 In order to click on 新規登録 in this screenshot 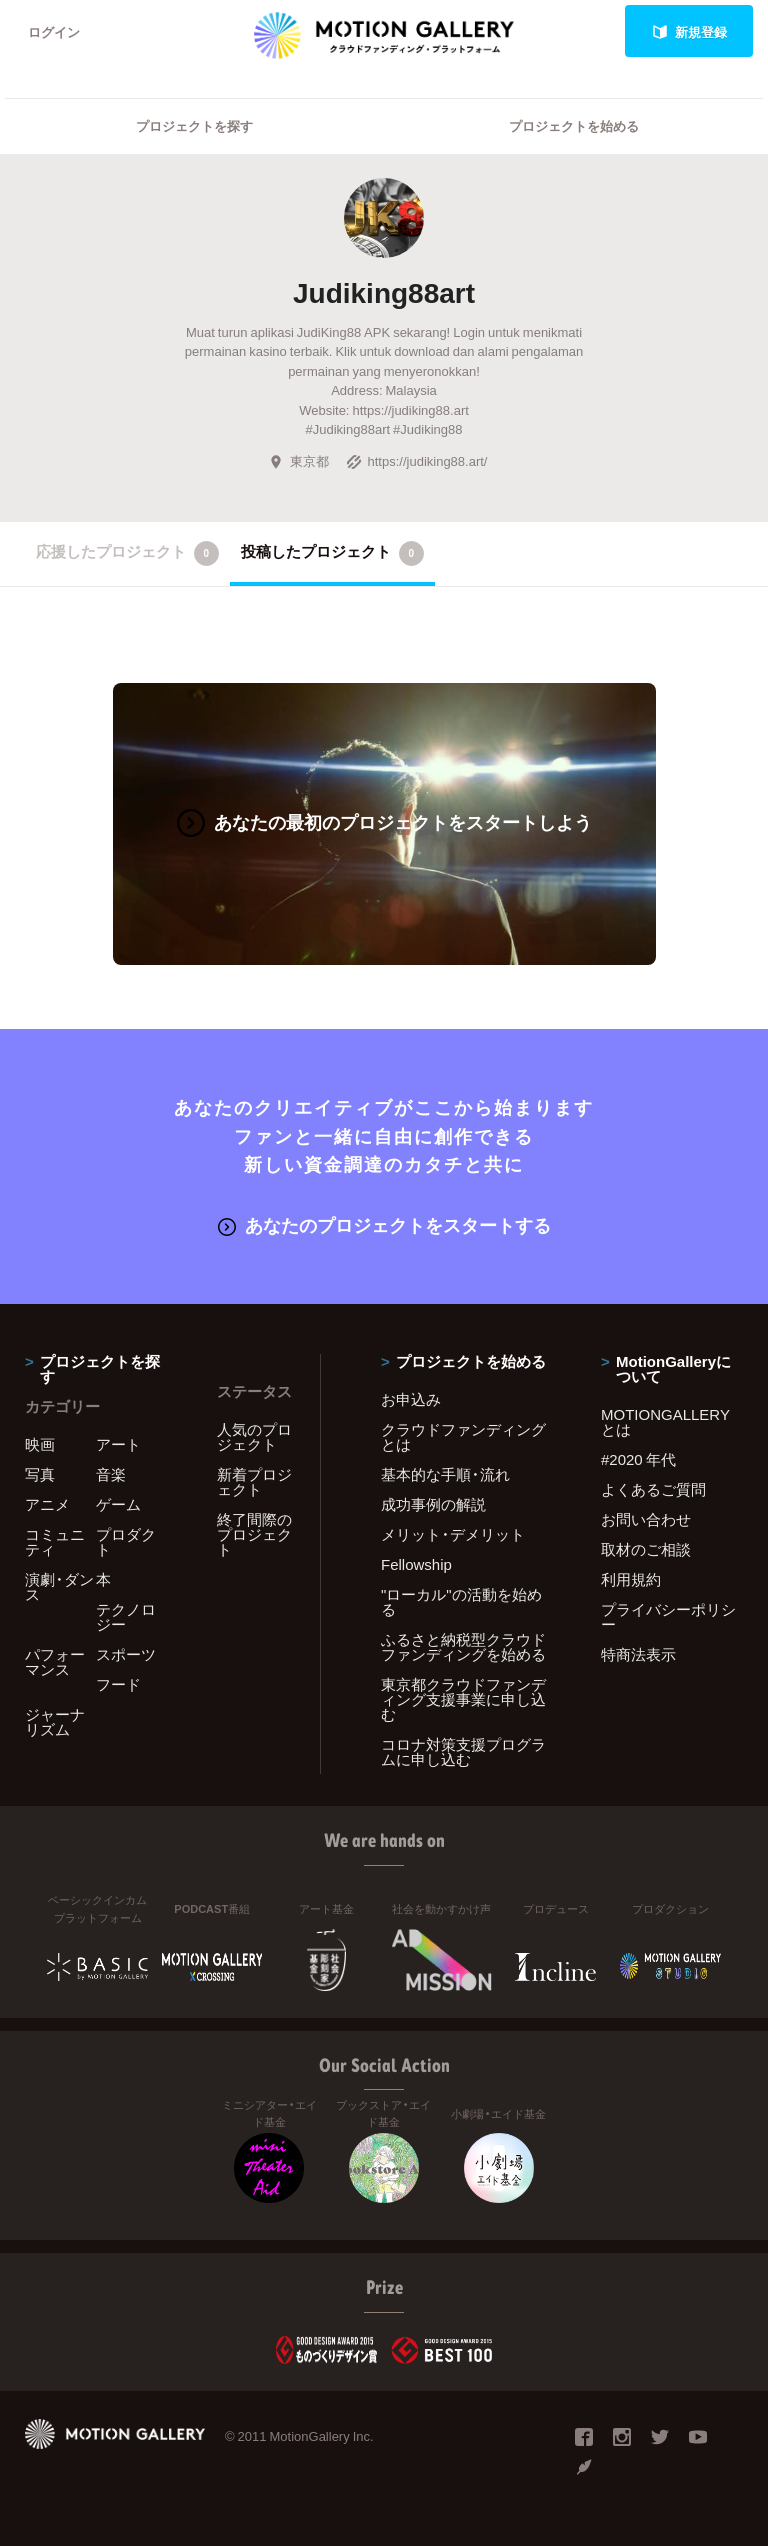, I will do `click(689, 31)`.